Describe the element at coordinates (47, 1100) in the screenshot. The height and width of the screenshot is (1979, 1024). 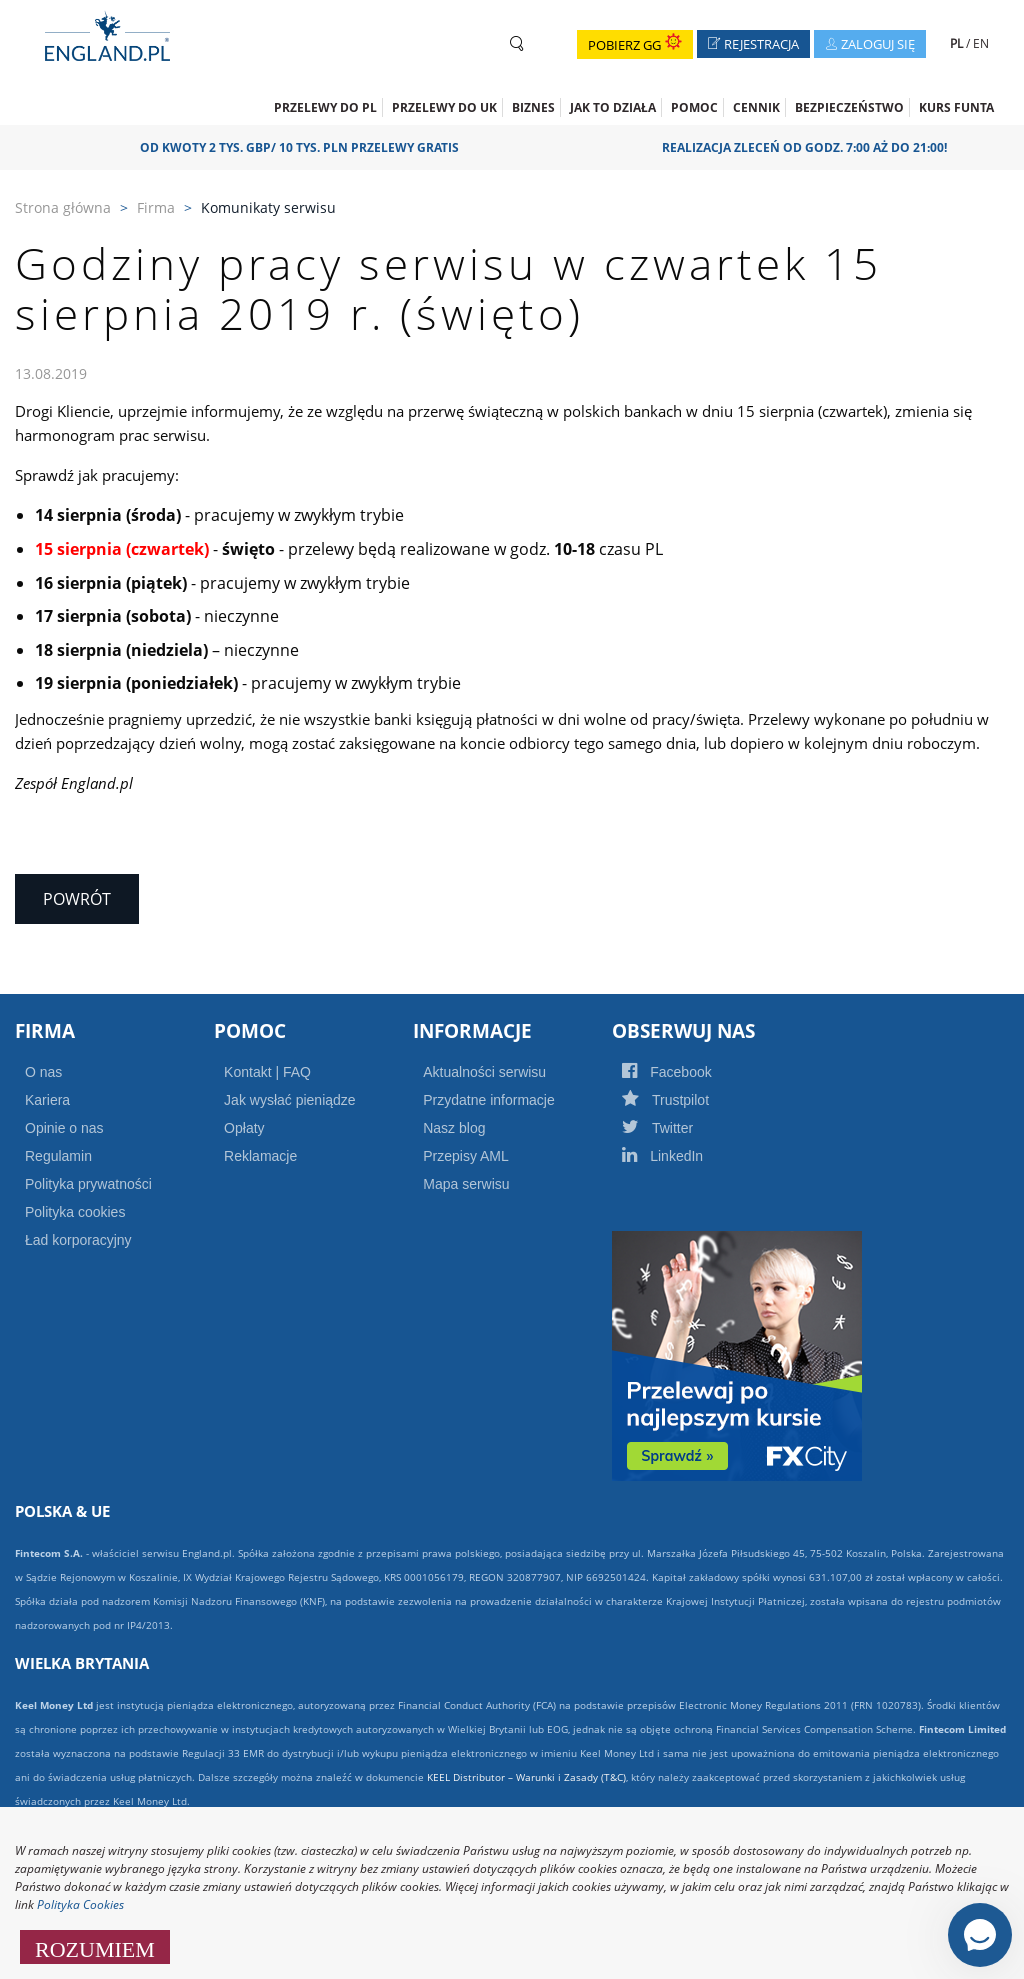
I see `Kariera` at that location.